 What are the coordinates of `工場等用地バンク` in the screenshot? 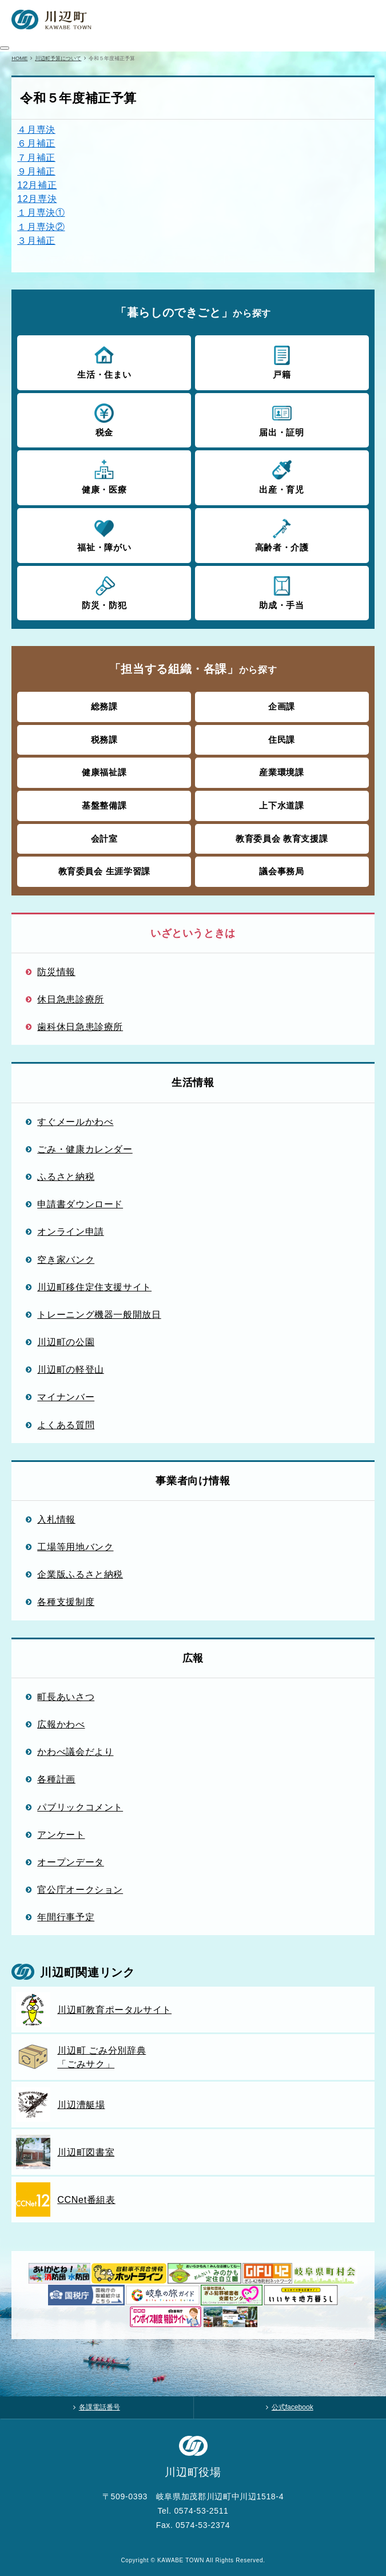 It's located at (75, 1546).